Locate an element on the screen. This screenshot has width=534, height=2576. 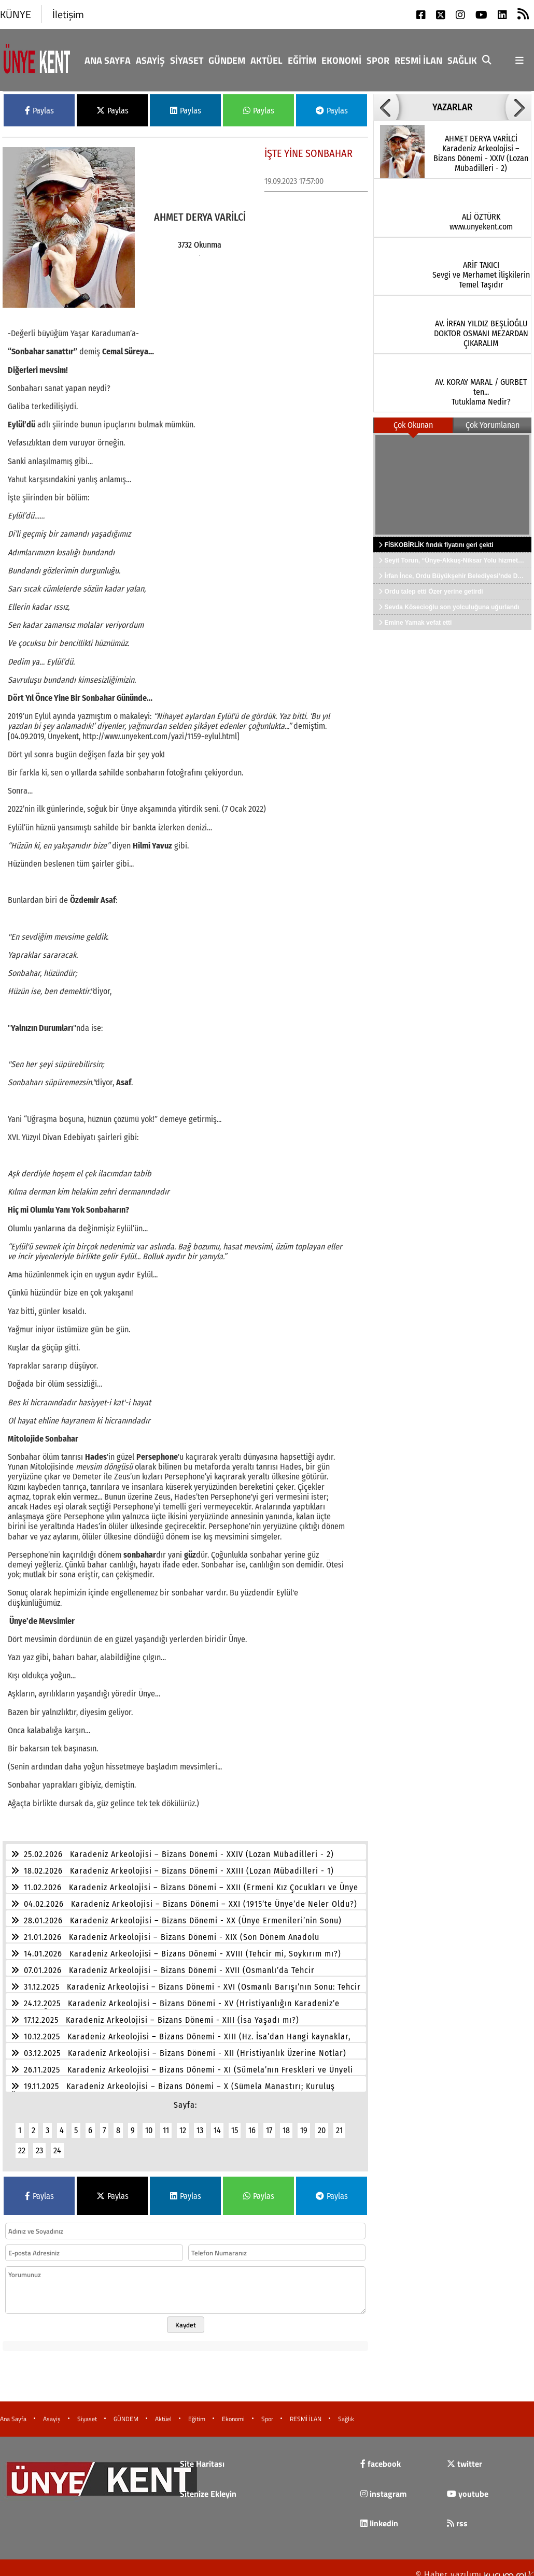
18 is located at coordinates (286, 2124).